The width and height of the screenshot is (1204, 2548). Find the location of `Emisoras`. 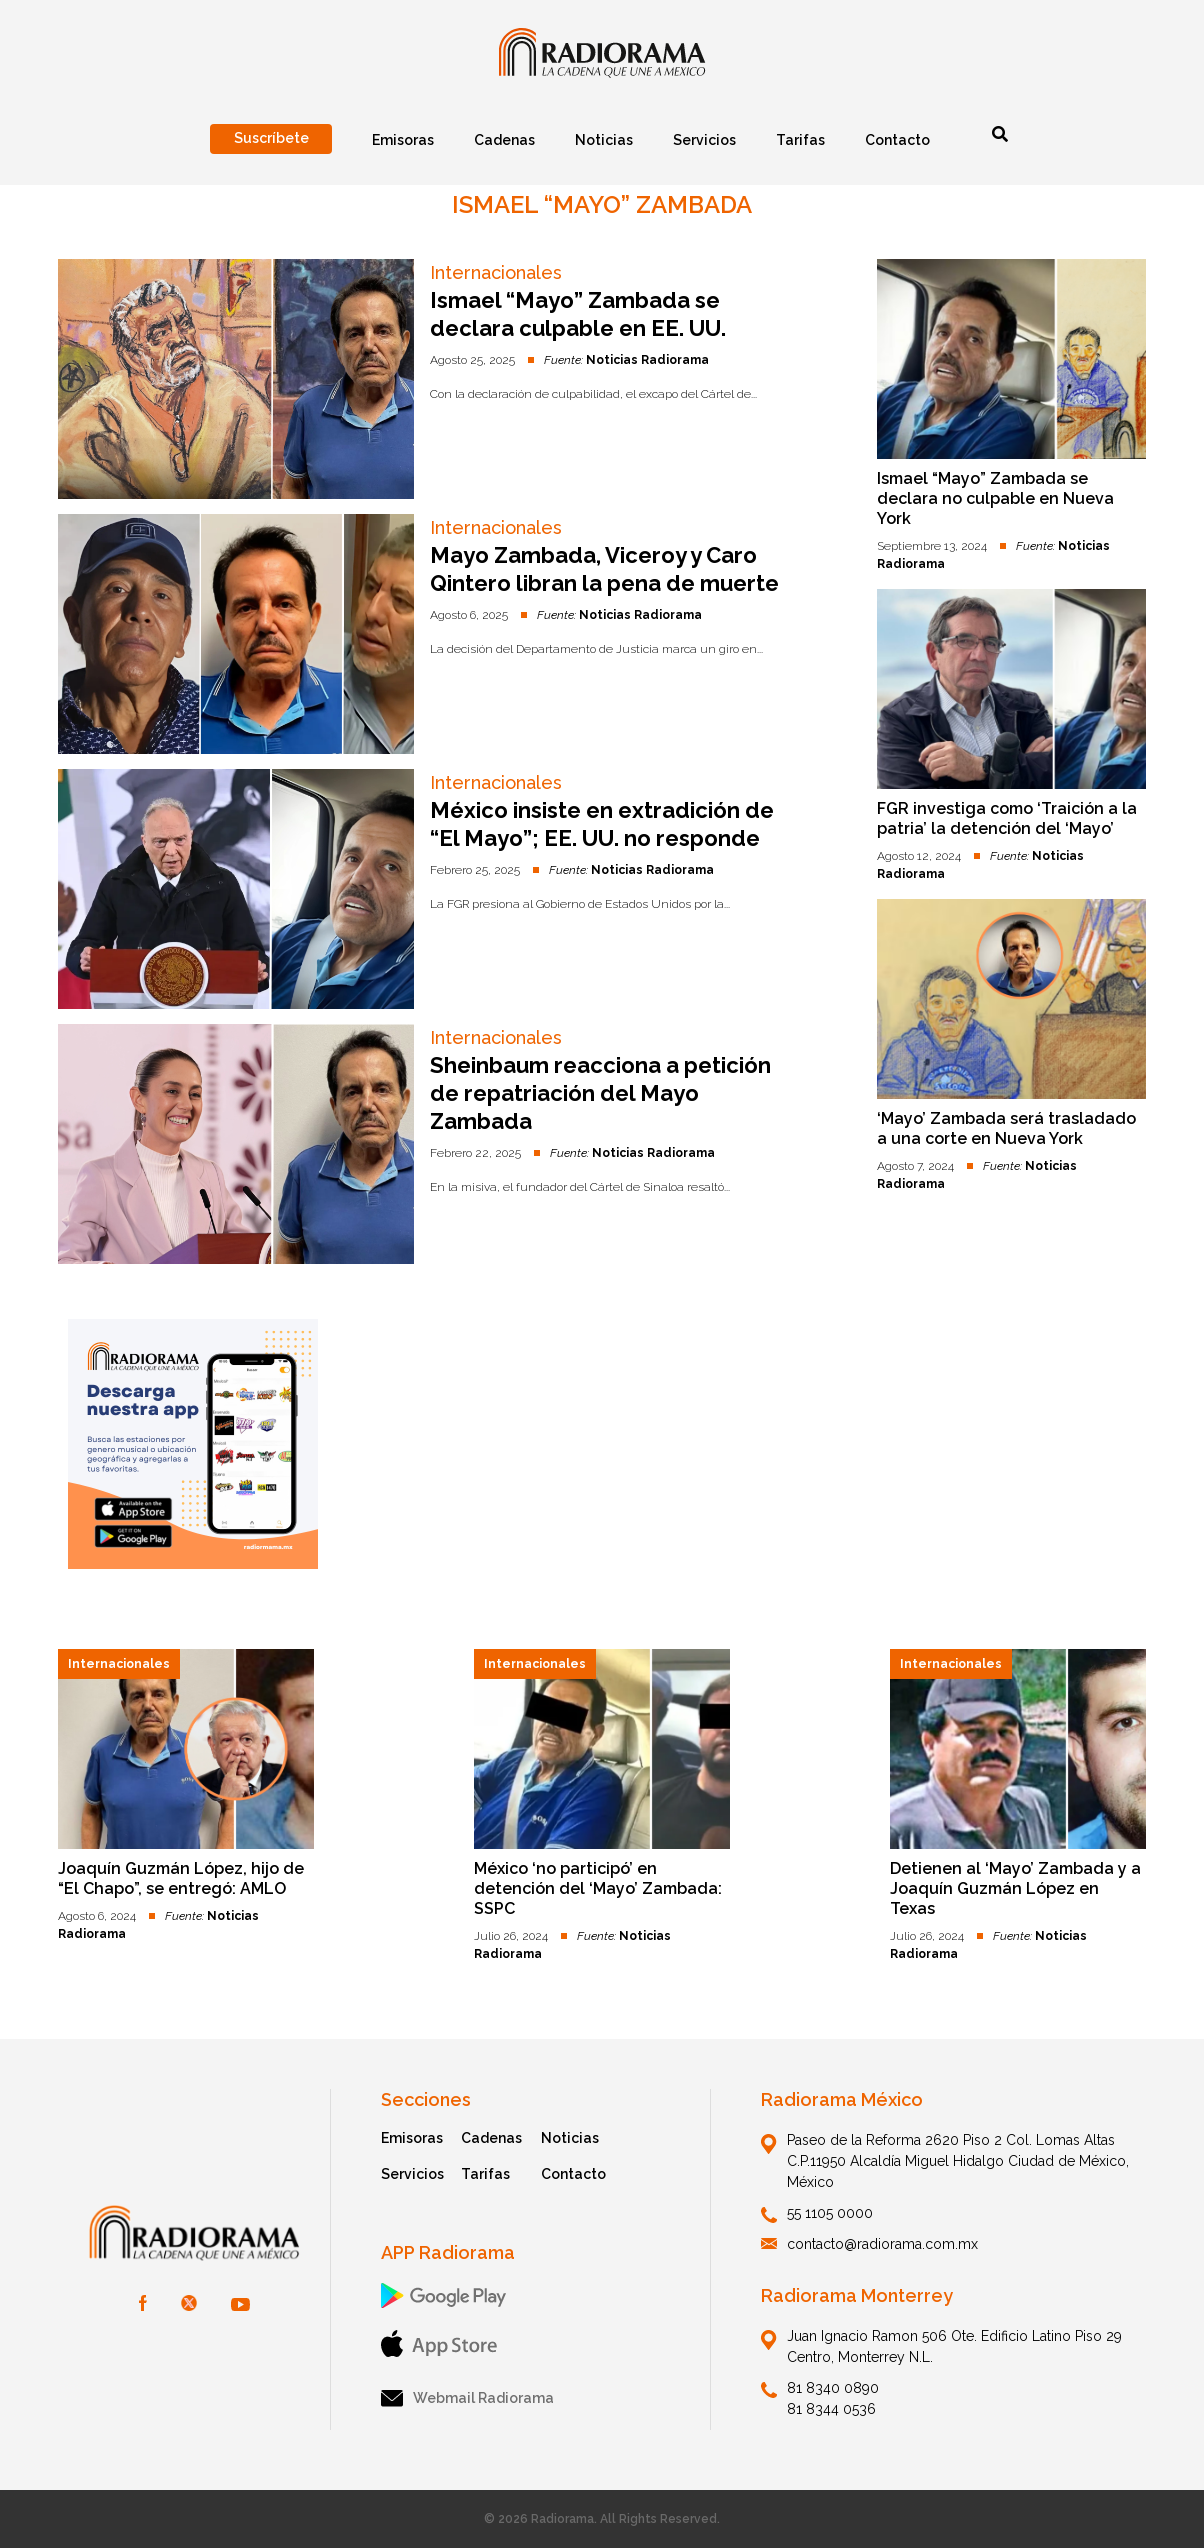

Emisoras is located at coordinates (412, 2138).